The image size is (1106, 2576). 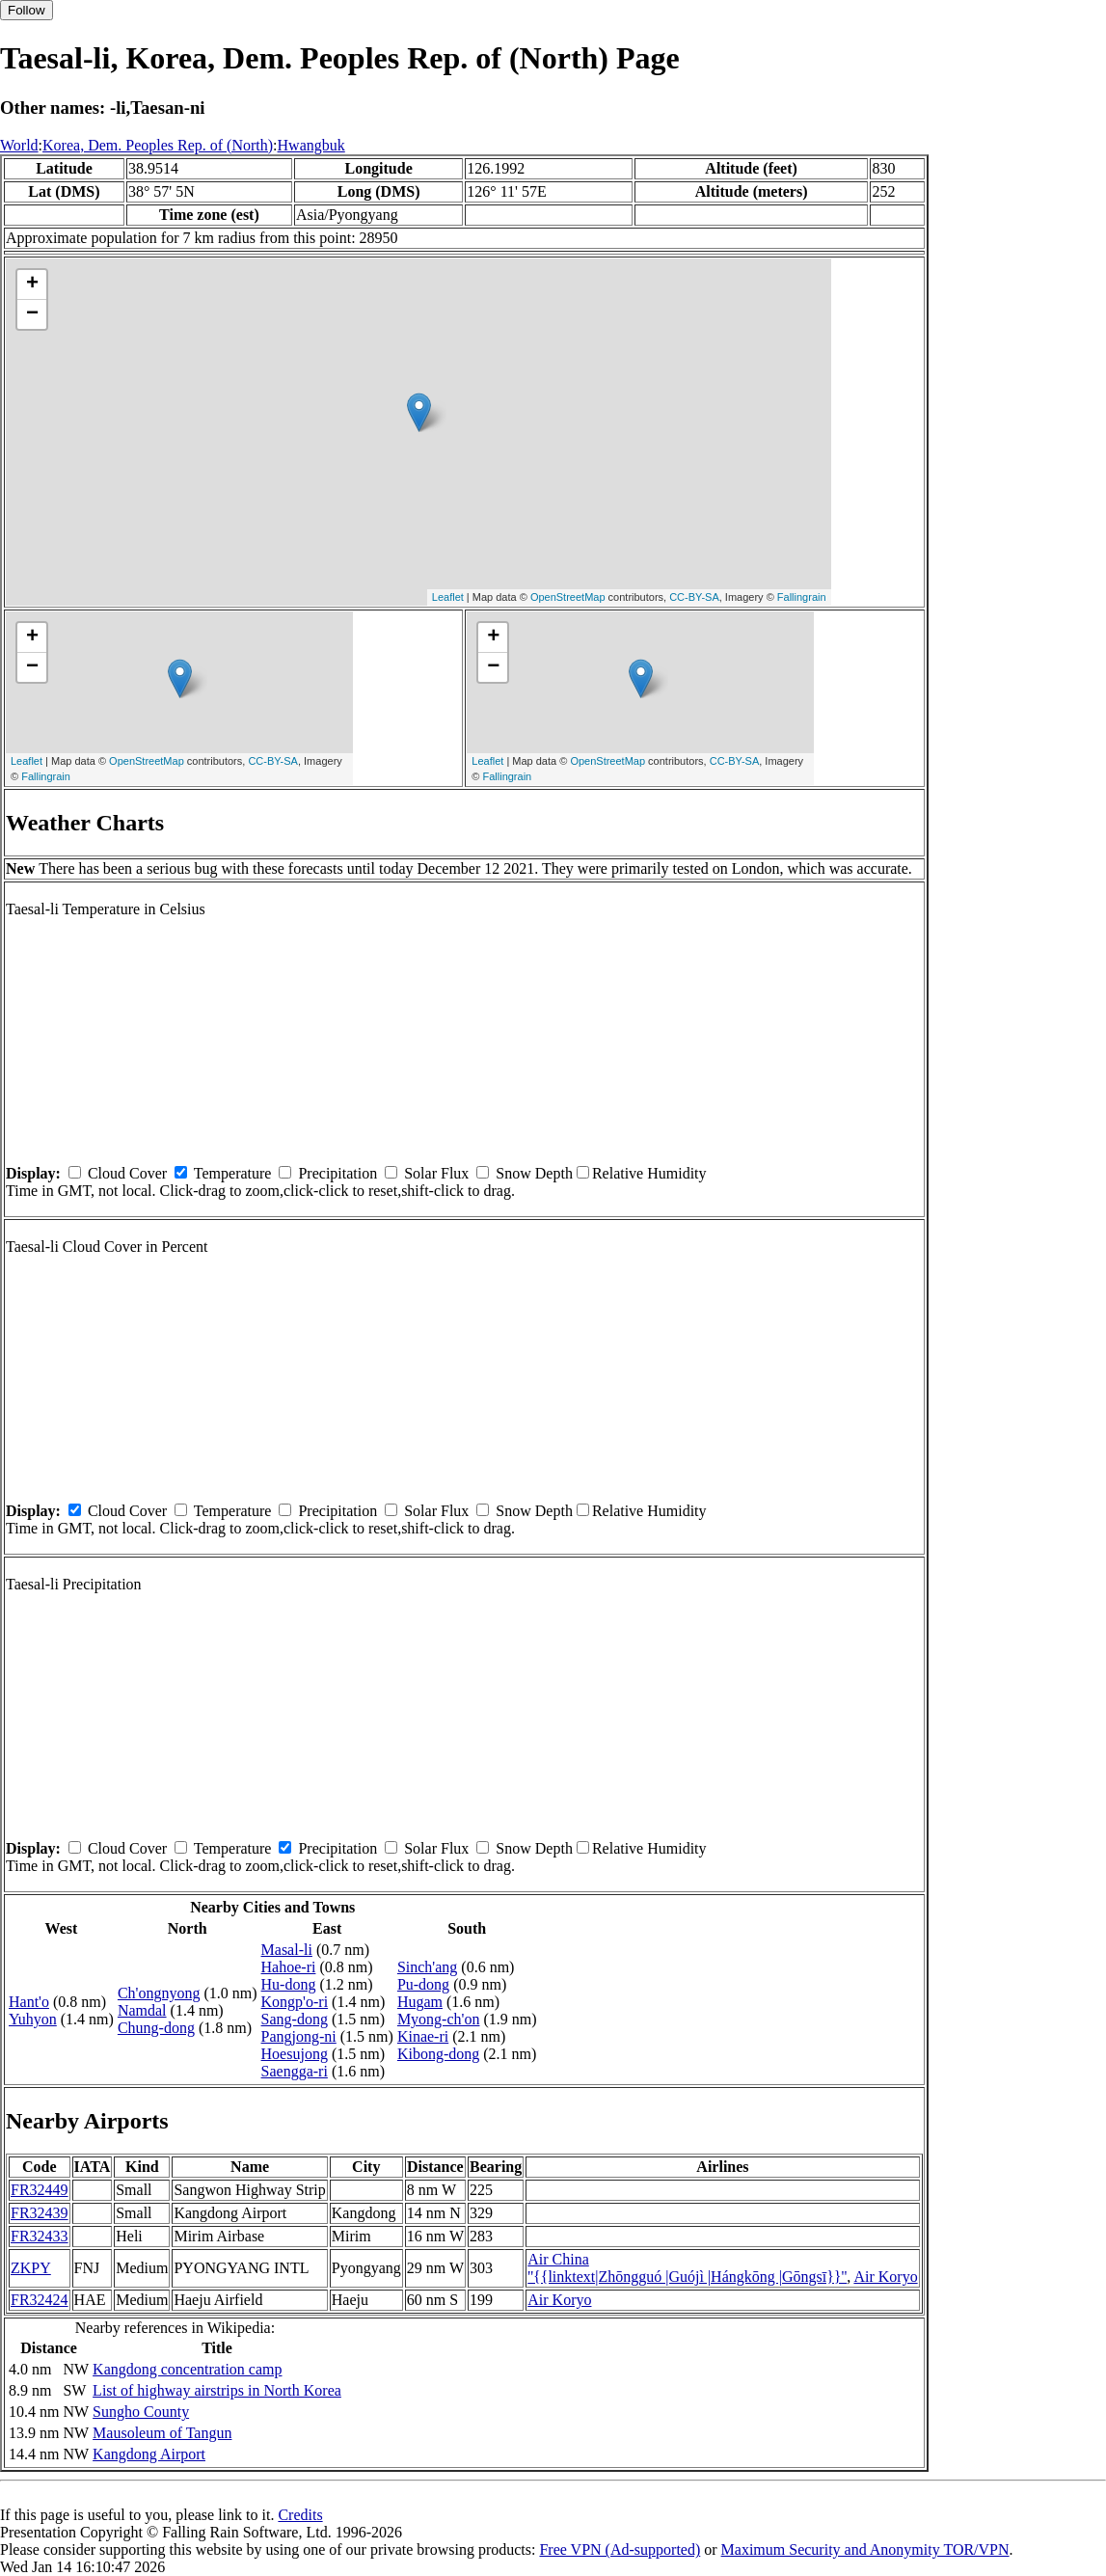 I want to click on Hahoe-ri, so click(x=288, y=1967).